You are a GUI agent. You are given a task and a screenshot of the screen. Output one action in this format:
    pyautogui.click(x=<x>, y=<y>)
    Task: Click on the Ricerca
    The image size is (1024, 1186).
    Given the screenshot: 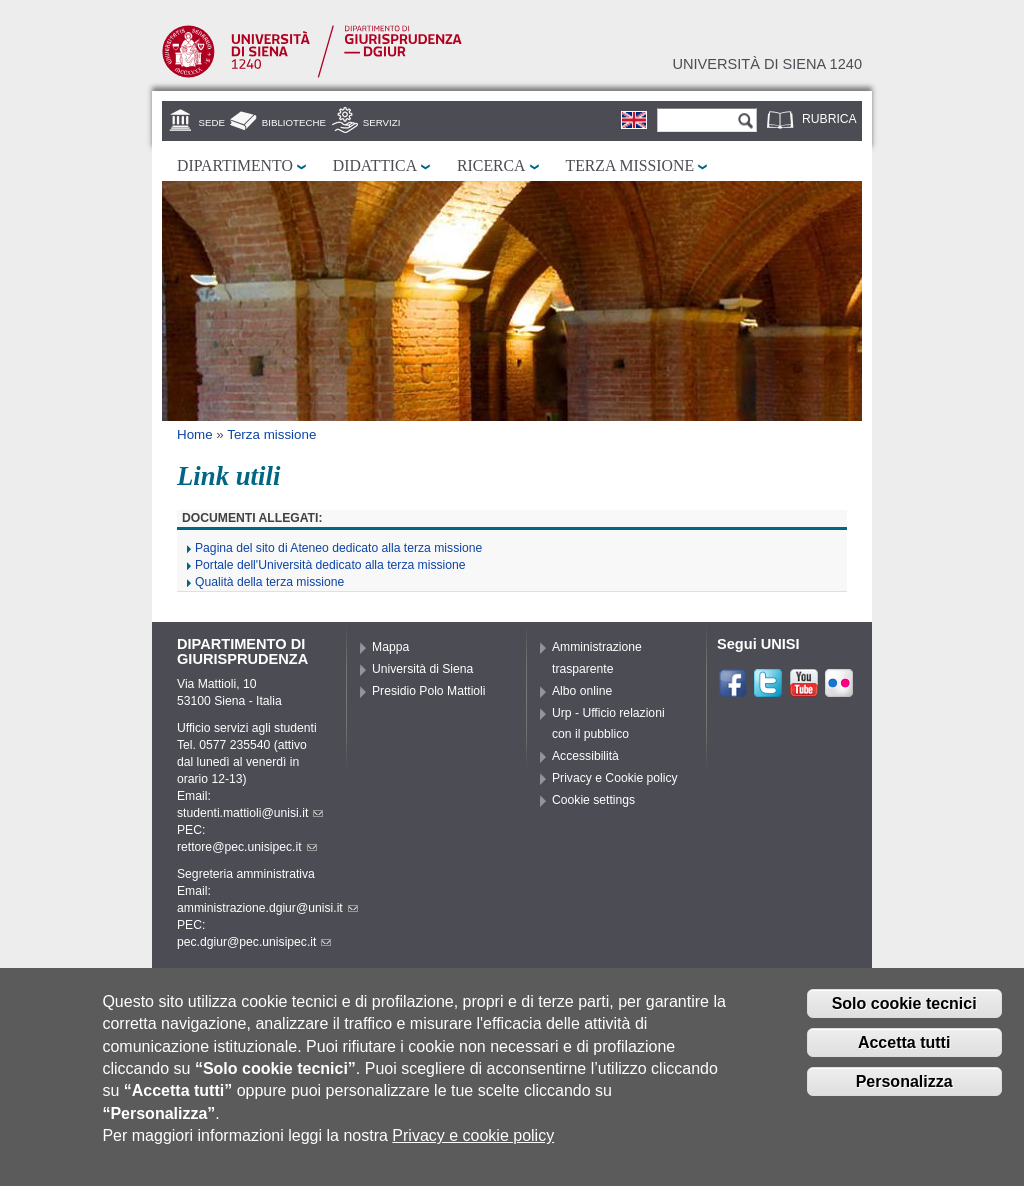 What is the action you would take?
    pyautogui.click(x=491, y=165)
    